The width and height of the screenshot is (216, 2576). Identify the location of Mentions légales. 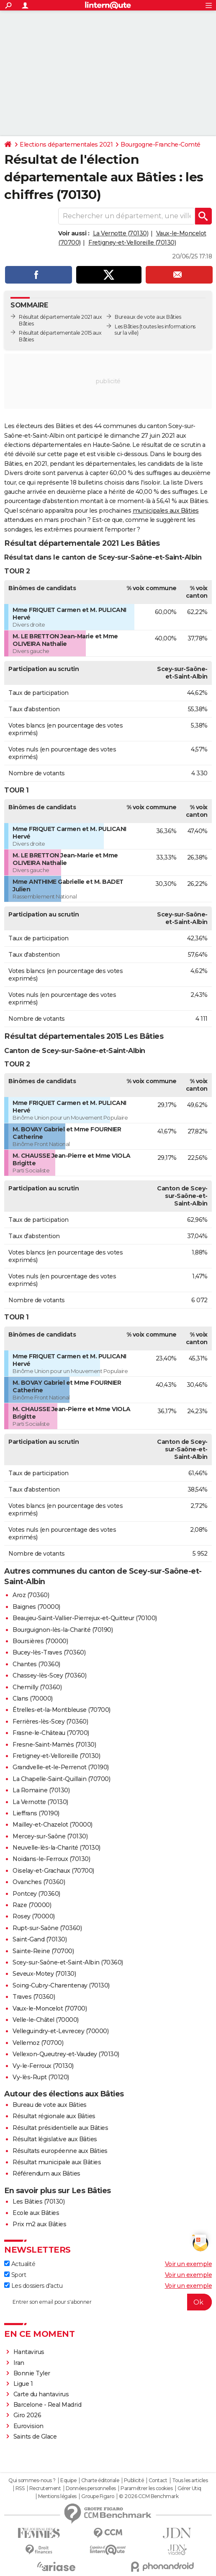
(57, 2496).